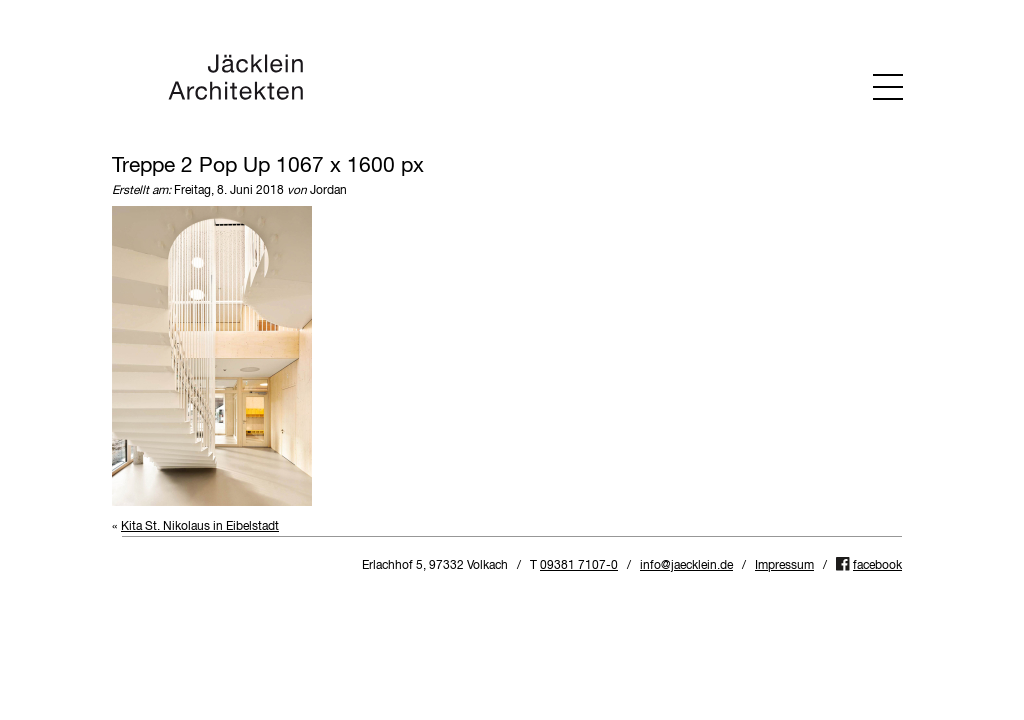 This screenshot has width=1024, height=720. What do you see at coordinates (686, 566) in the screenshot?
I see `info@jaecklein.de` at bounding box center [686, 566].